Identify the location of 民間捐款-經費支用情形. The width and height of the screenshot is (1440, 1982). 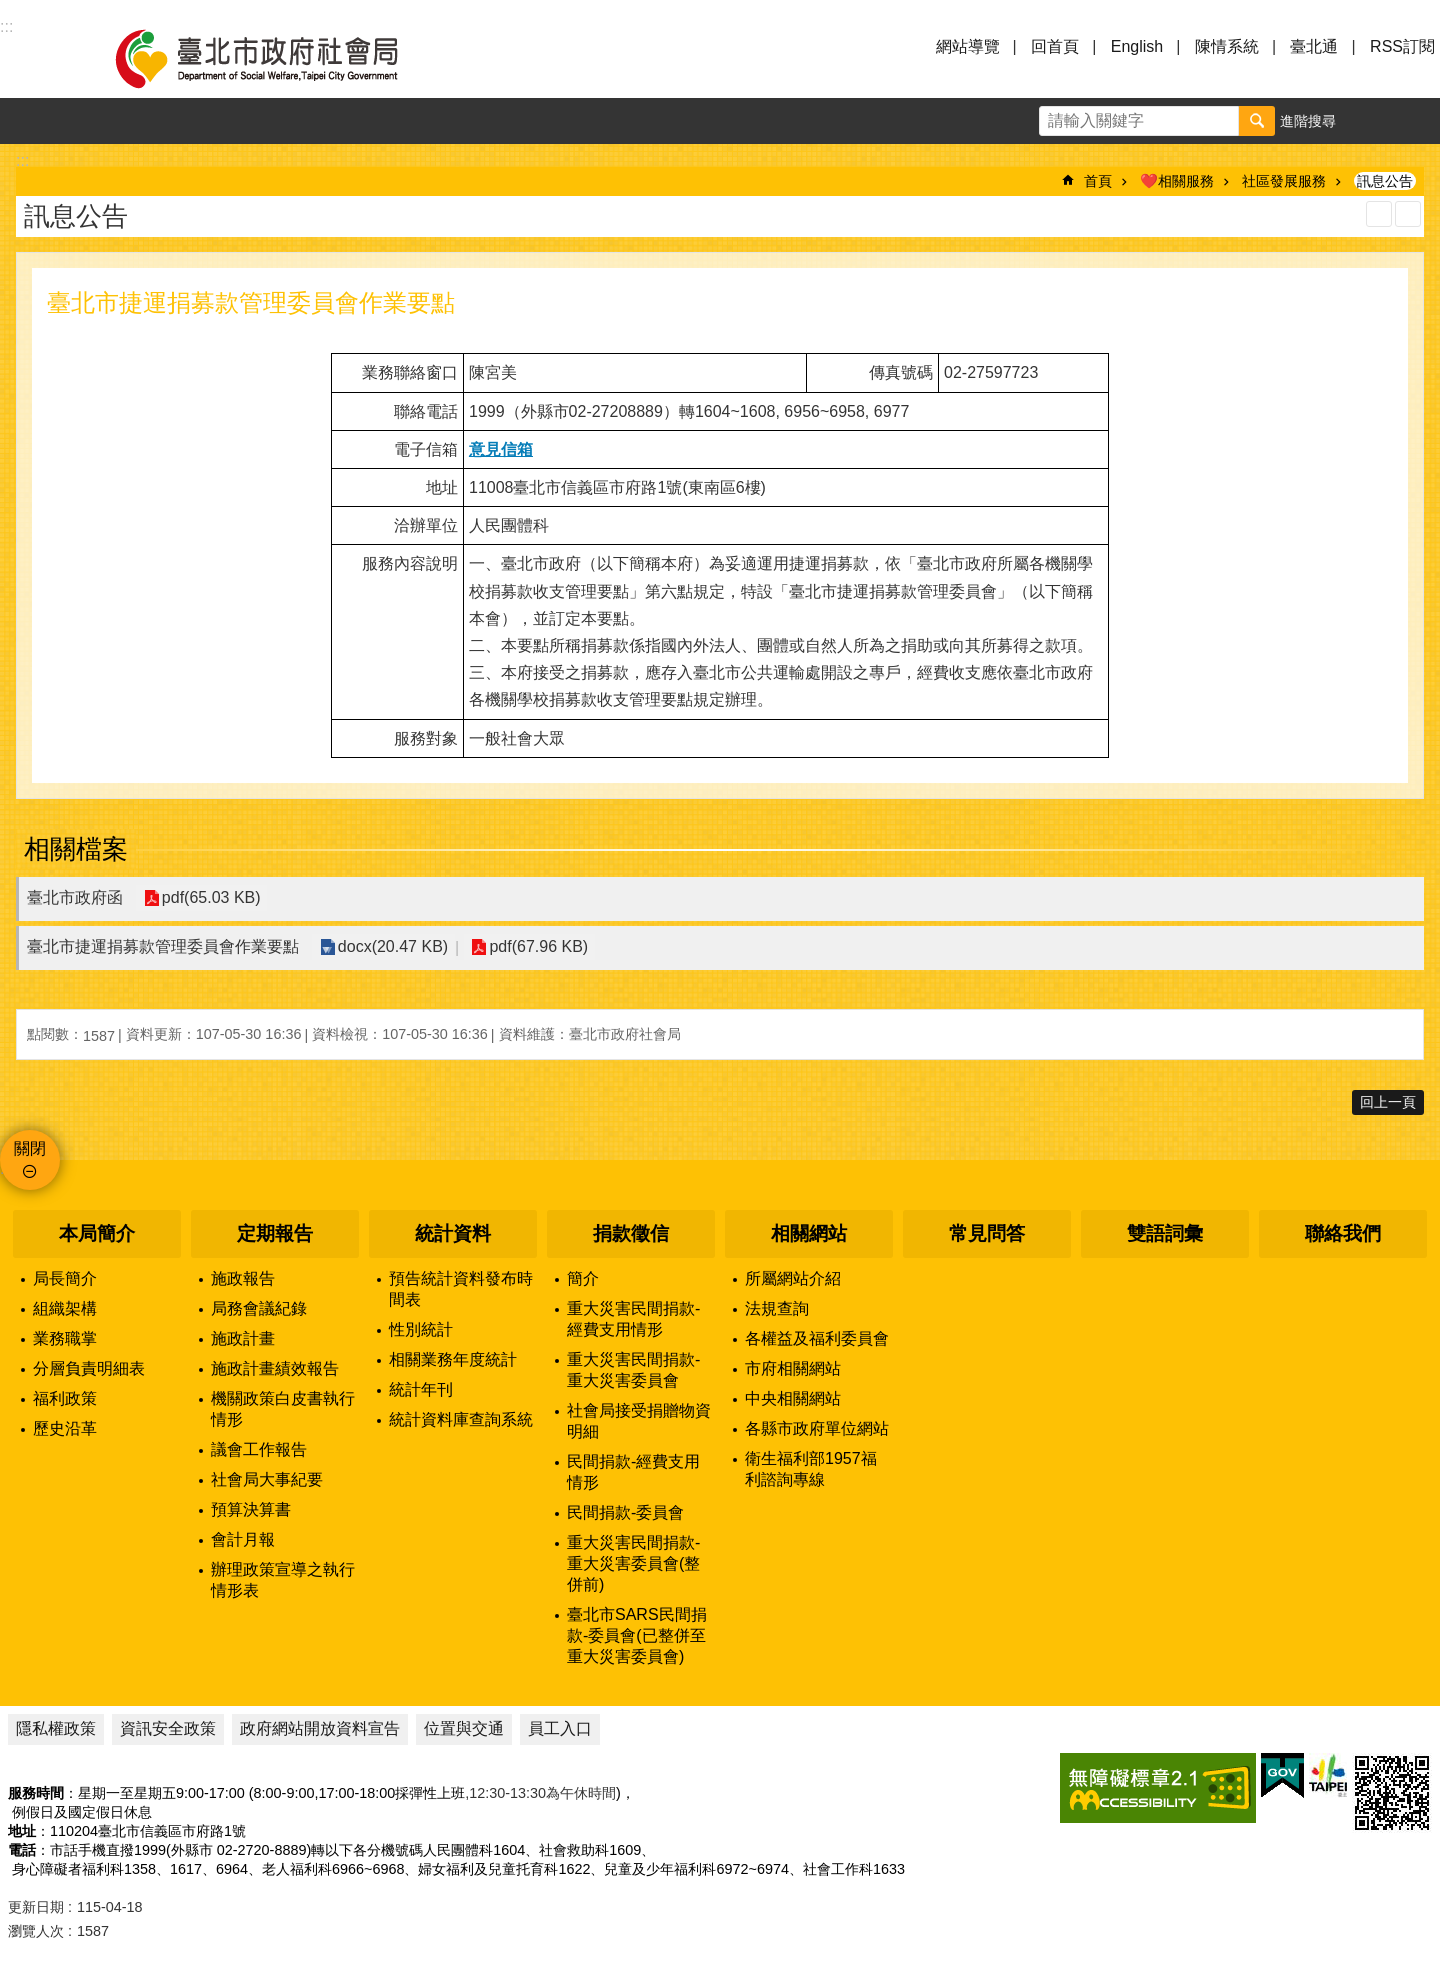
(633, 1472).